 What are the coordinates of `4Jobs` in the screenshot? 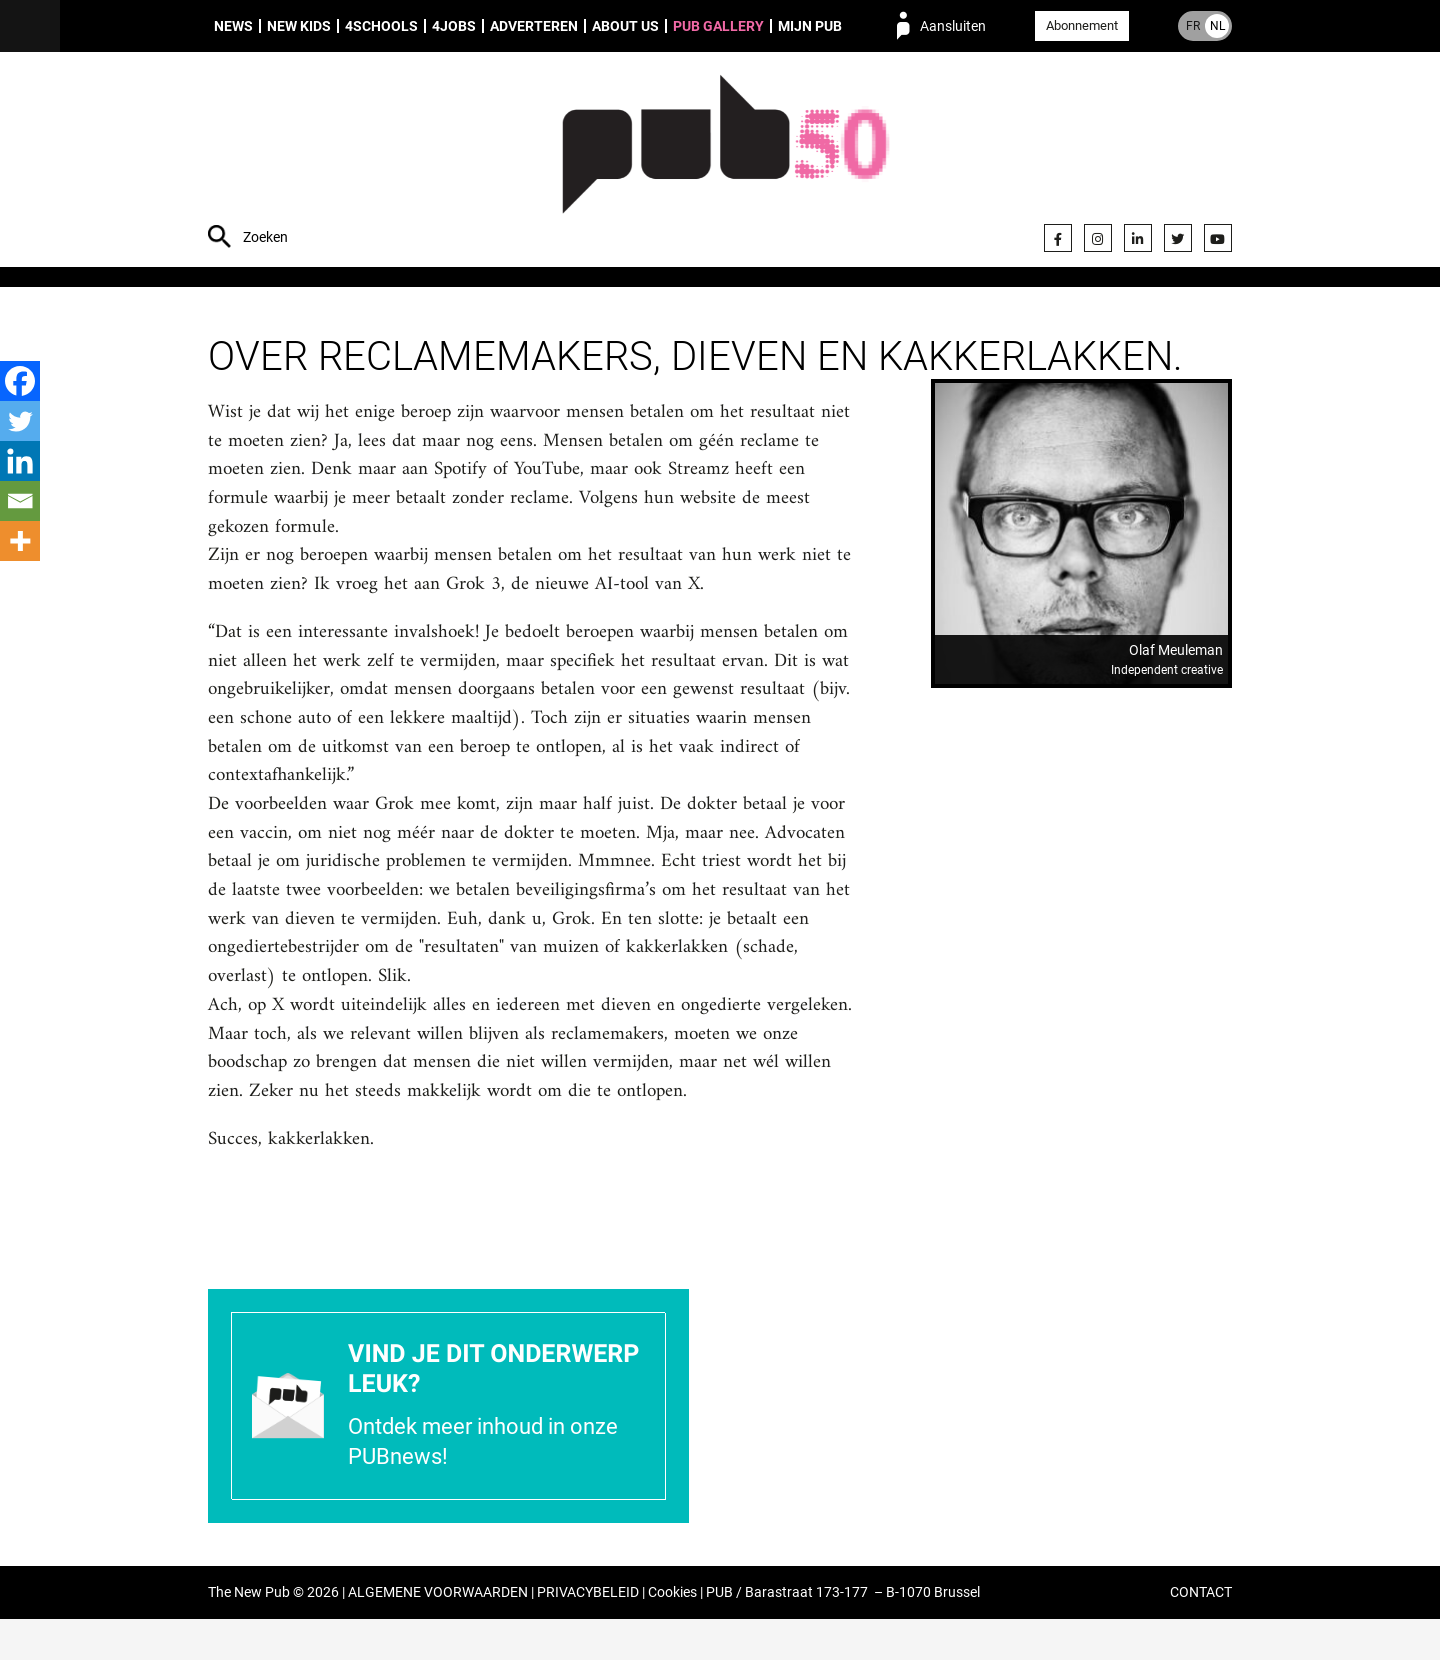 It's located at (454, 26).